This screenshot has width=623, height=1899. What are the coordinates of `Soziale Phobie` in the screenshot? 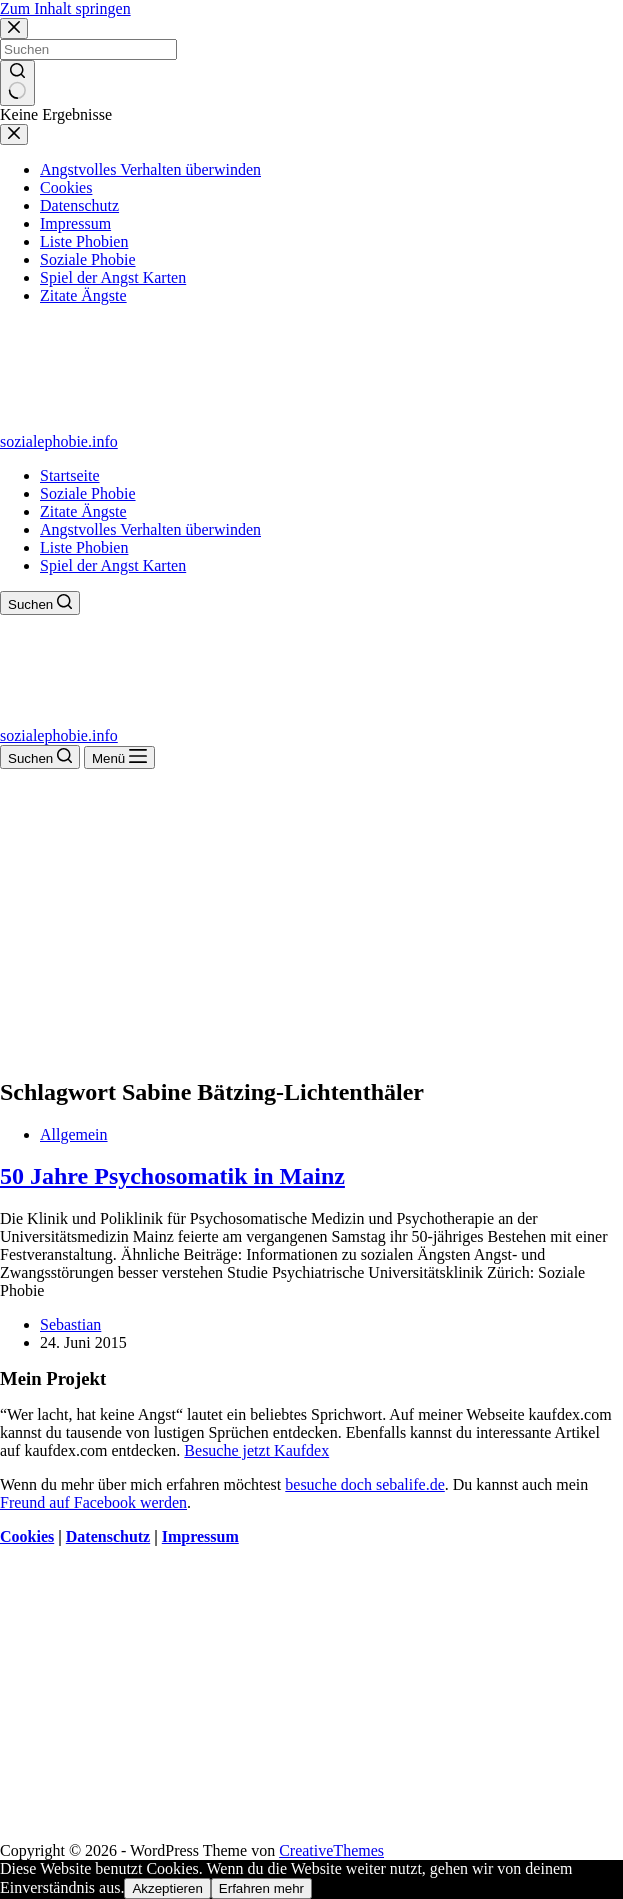 It's located at (88, 493).